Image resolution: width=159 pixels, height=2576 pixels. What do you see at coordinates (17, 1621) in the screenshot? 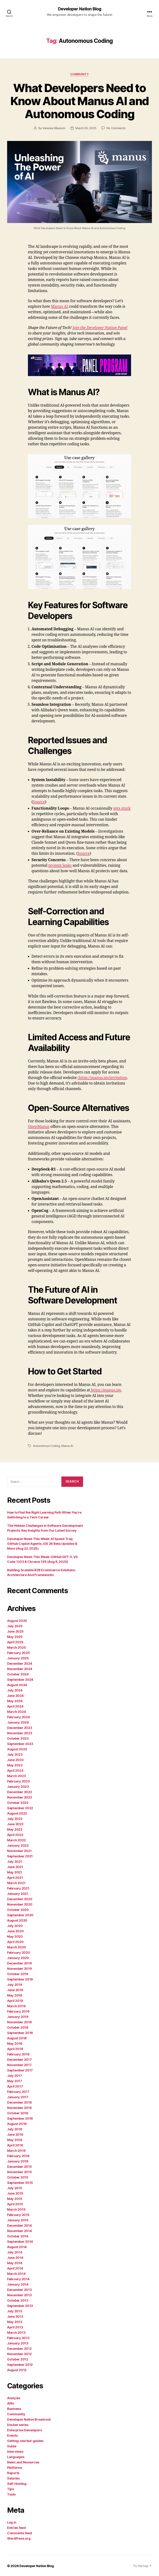
I see `August 2025` at bounding box center [17, 1621].